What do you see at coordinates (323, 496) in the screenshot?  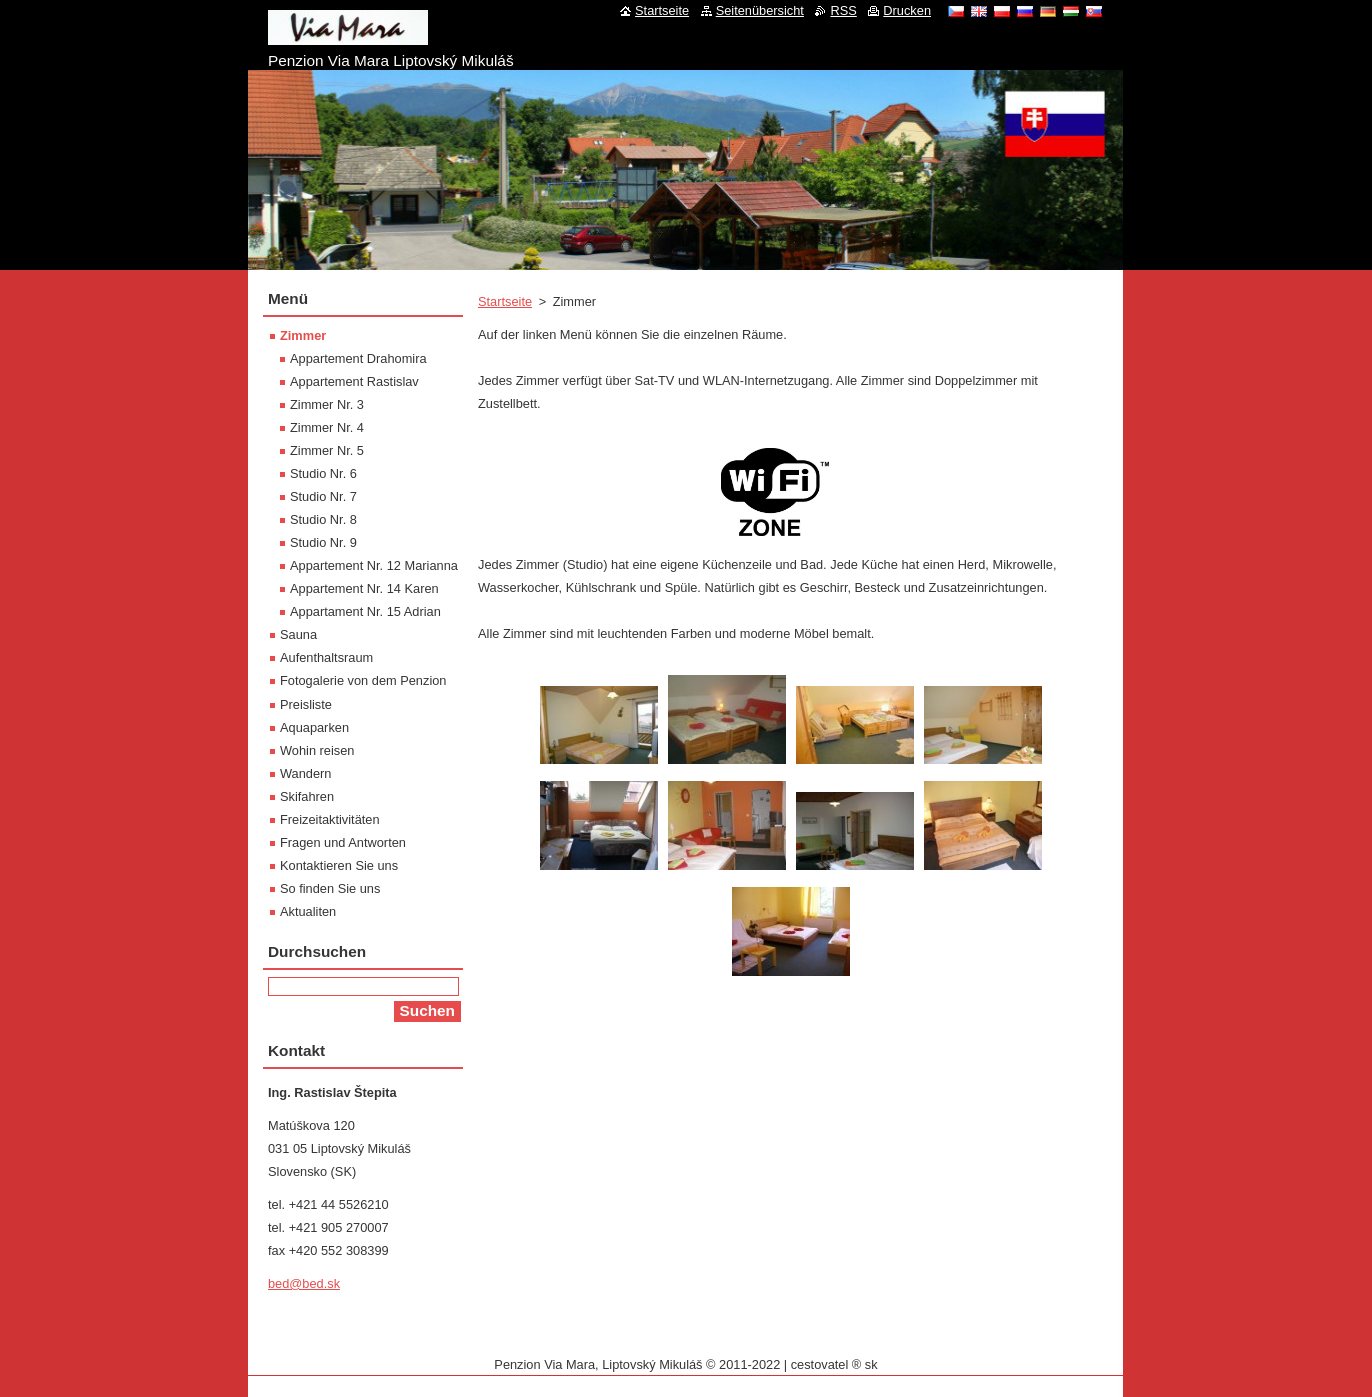 I see `Studio Nr. 7` at bounding box center [323, 496].